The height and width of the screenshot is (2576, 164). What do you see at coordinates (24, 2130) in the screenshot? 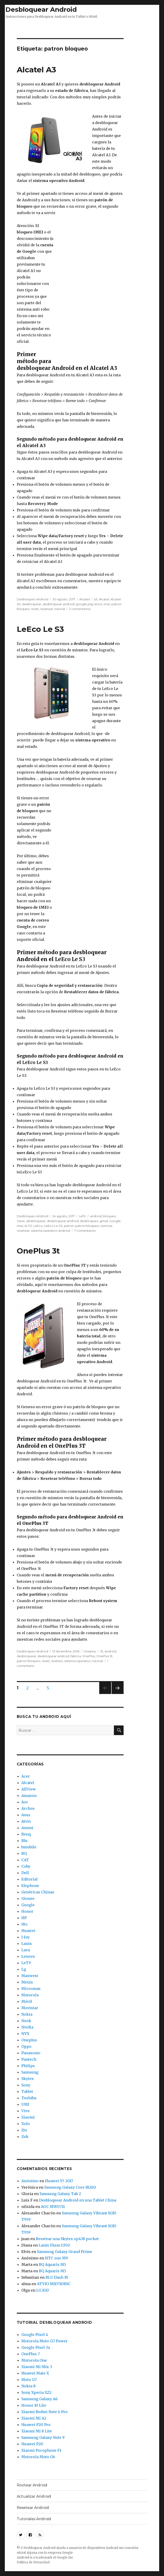
I see `Zte` at bounding box center [24, 2130].